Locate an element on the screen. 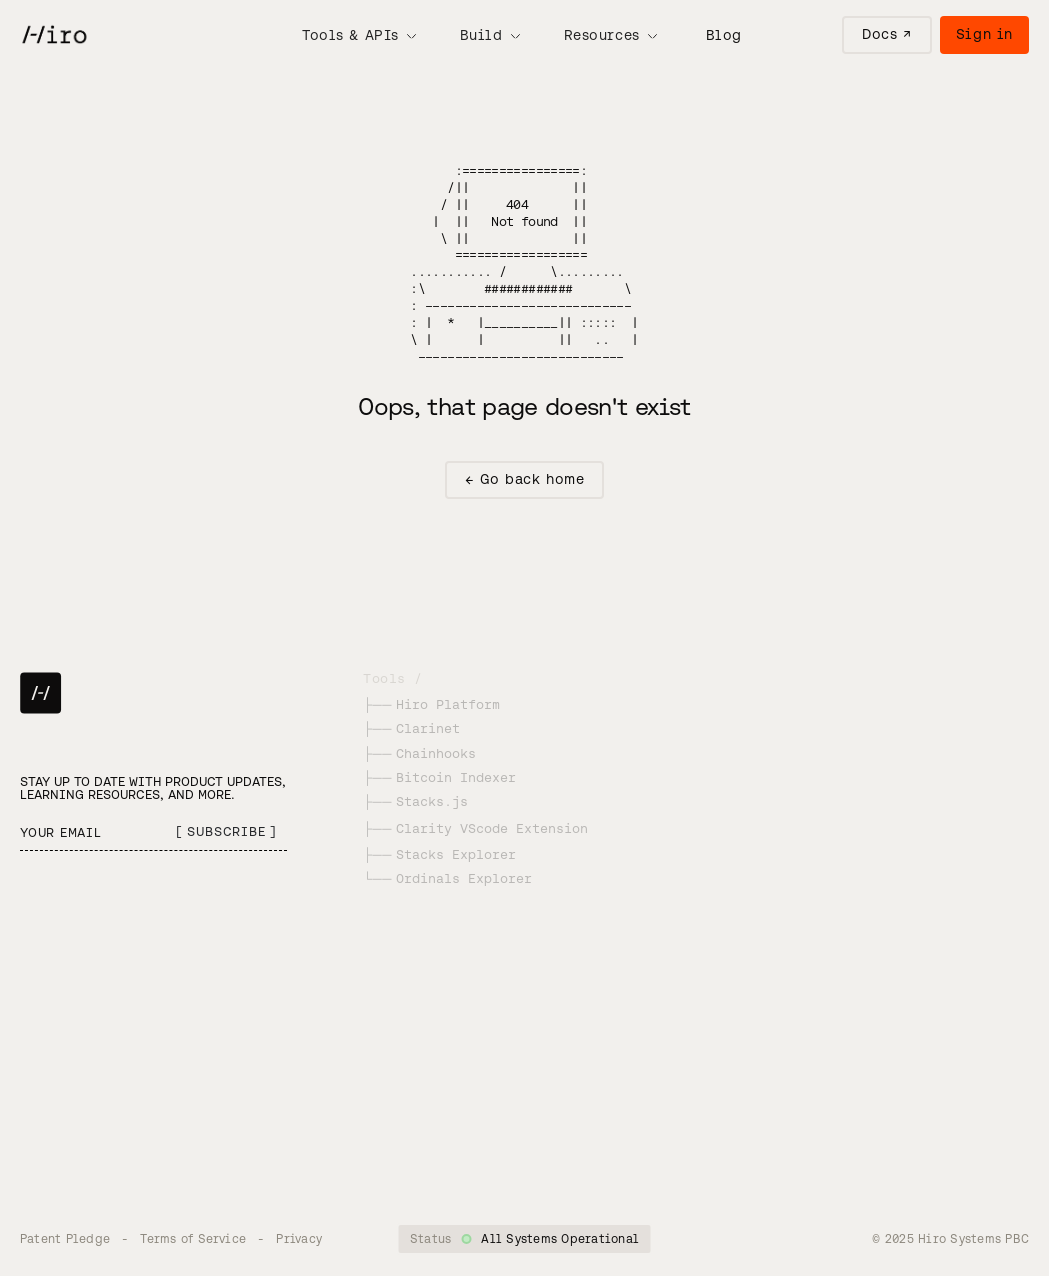  Patent Pledge is located at coordinates (65, 1238).